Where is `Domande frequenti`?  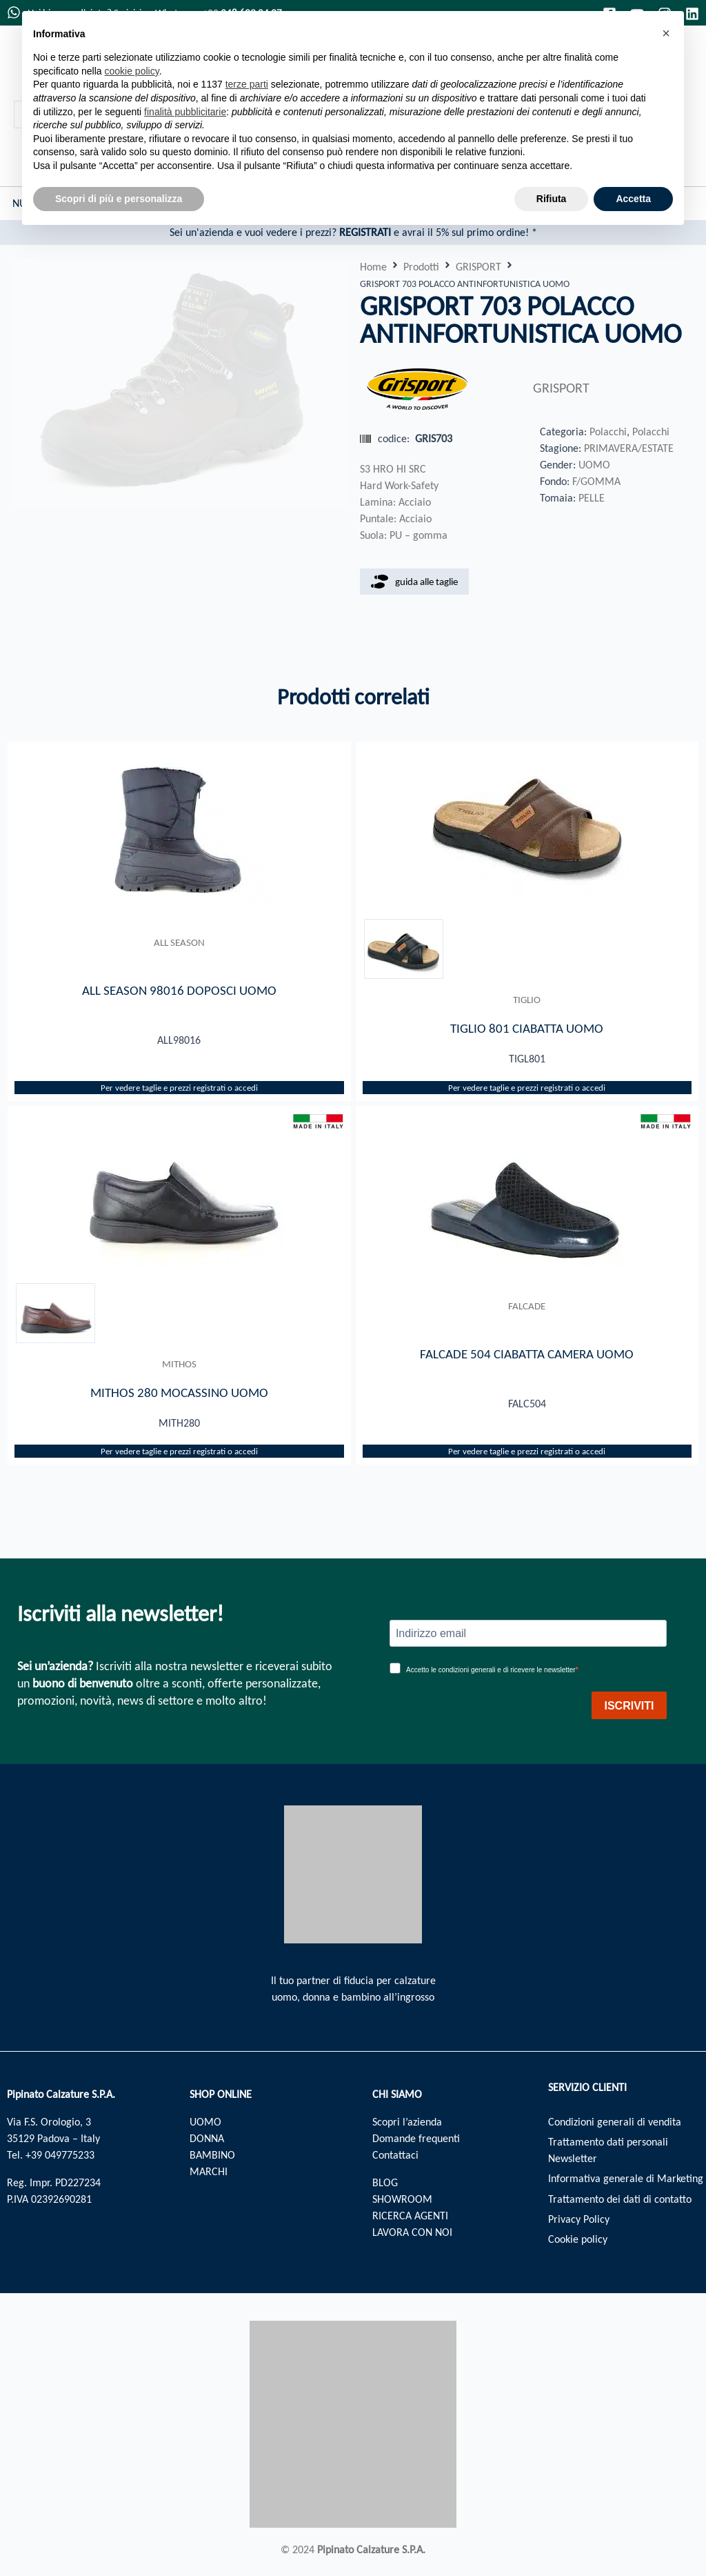 Domande frequenti is located at coordinates (416, 2138).